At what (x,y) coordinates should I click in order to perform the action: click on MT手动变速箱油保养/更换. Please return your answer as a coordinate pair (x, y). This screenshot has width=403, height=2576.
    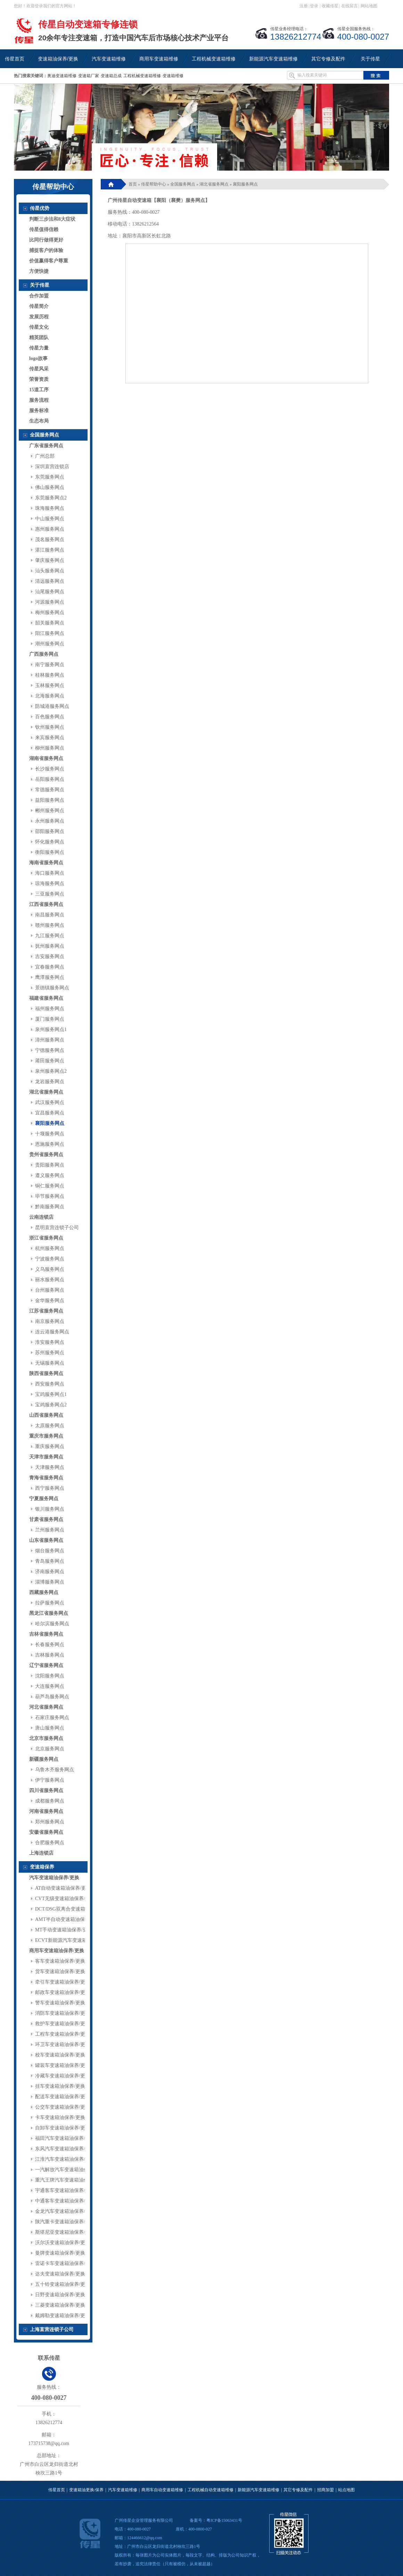
    Looking at the image, I should click on (63, 1929).